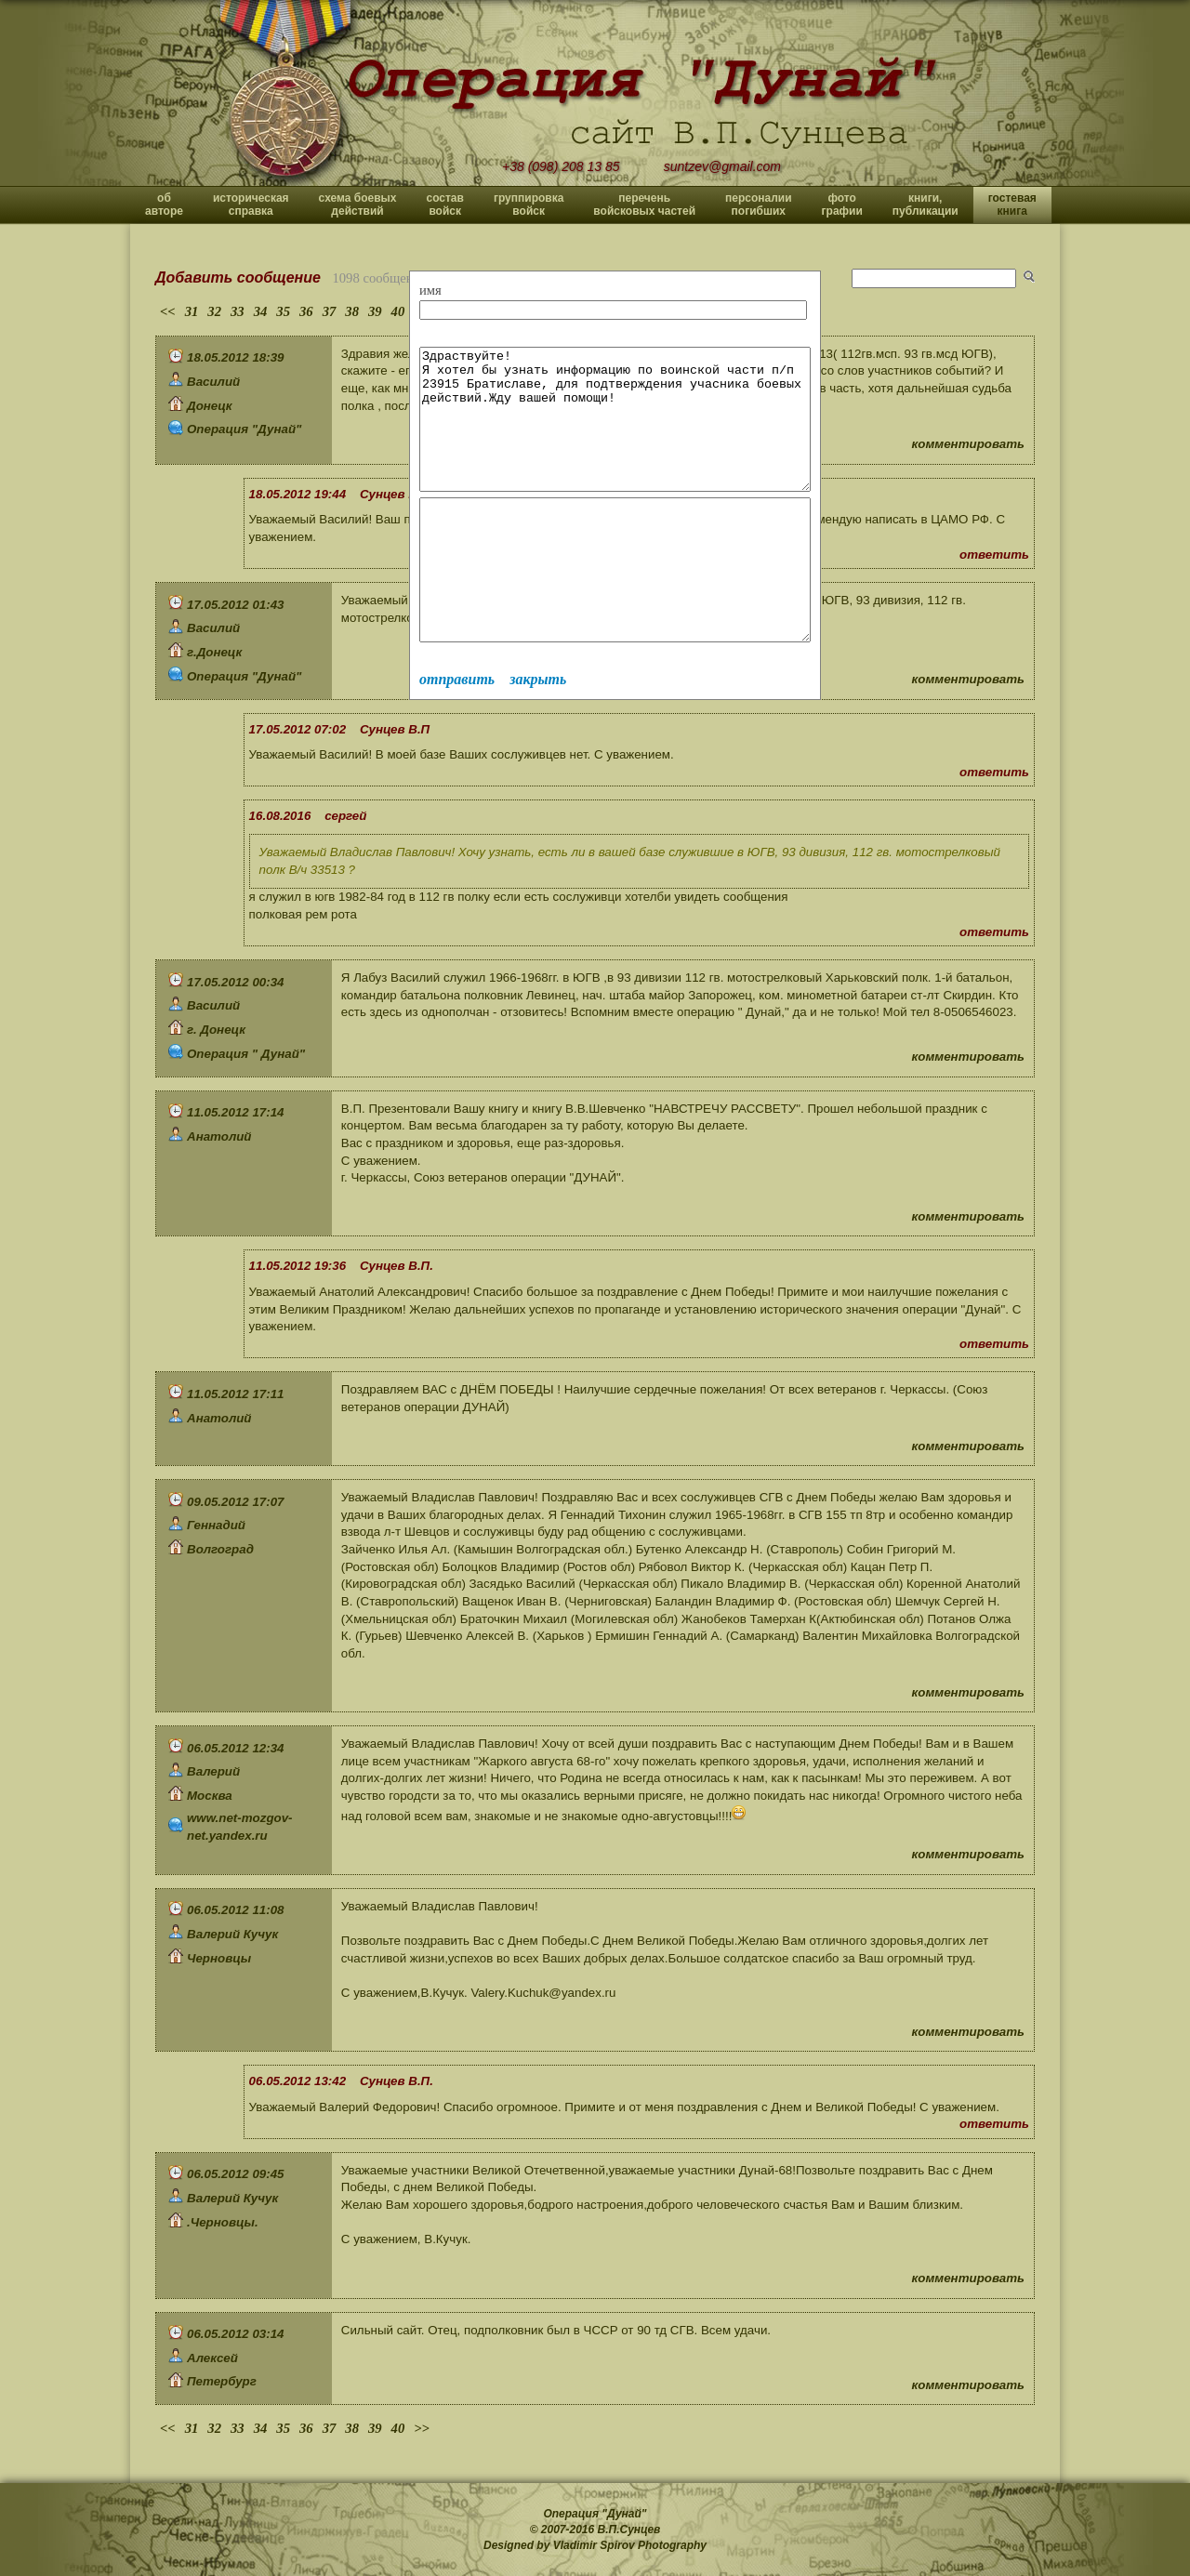  I want to click on 34, so click(261, 311).